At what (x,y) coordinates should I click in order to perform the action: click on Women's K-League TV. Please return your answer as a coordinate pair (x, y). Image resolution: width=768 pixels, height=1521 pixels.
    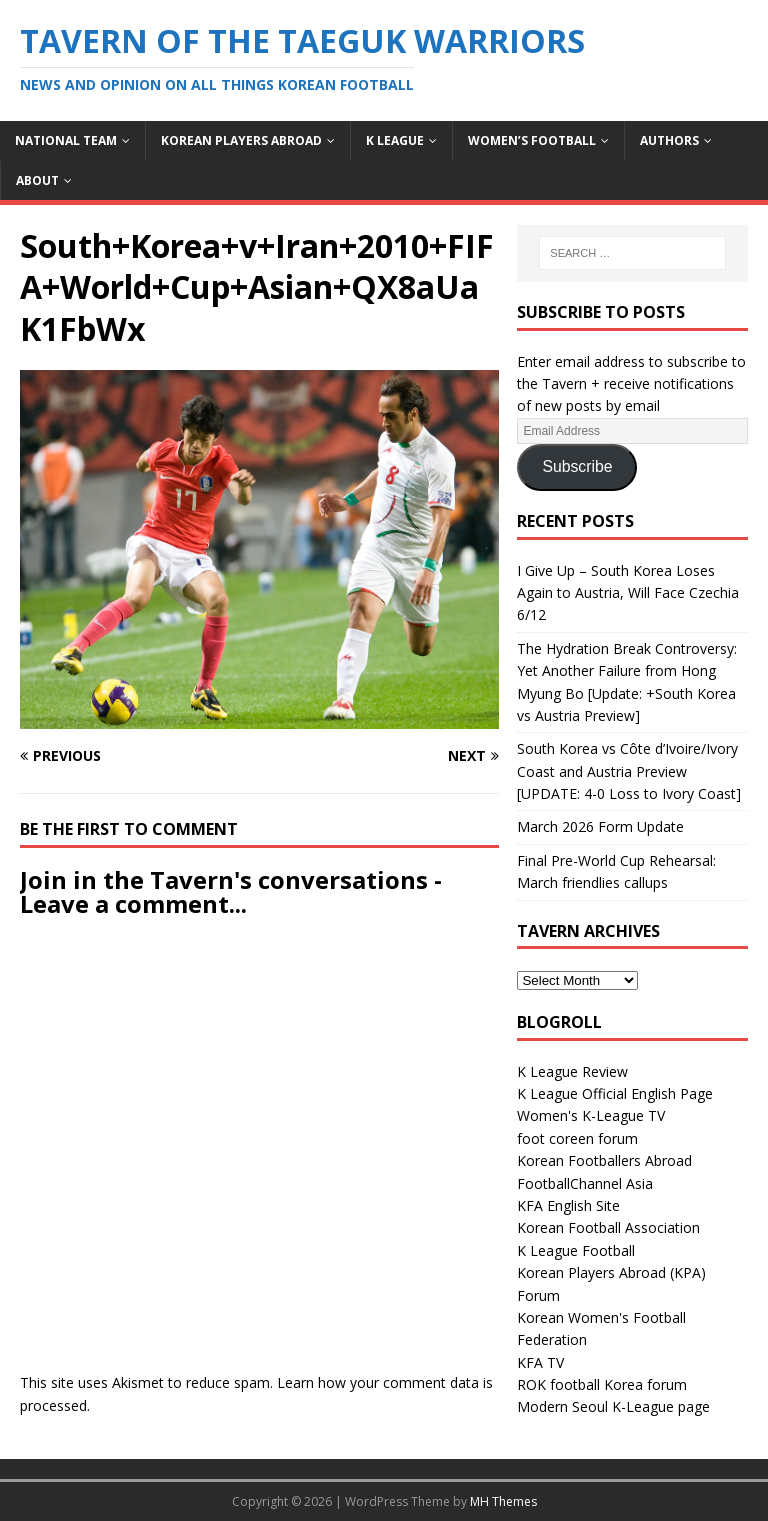
    Looking at the image, I should click on (591, 1115).